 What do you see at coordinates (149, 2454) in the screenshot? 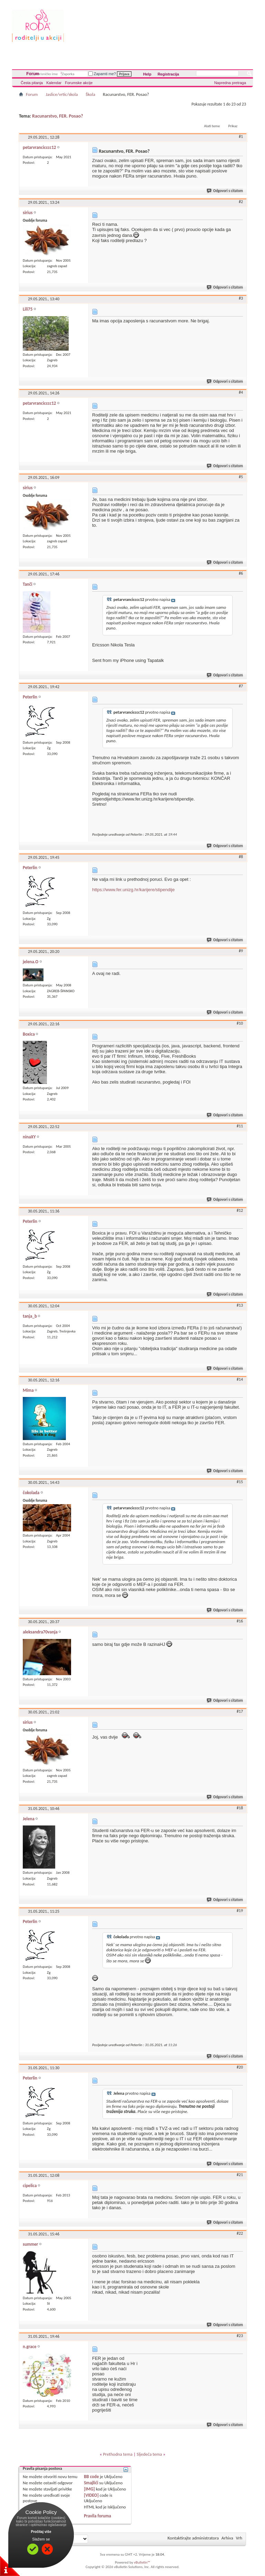
I see `Sljedeća tema` at bounding box center [149, 2454].